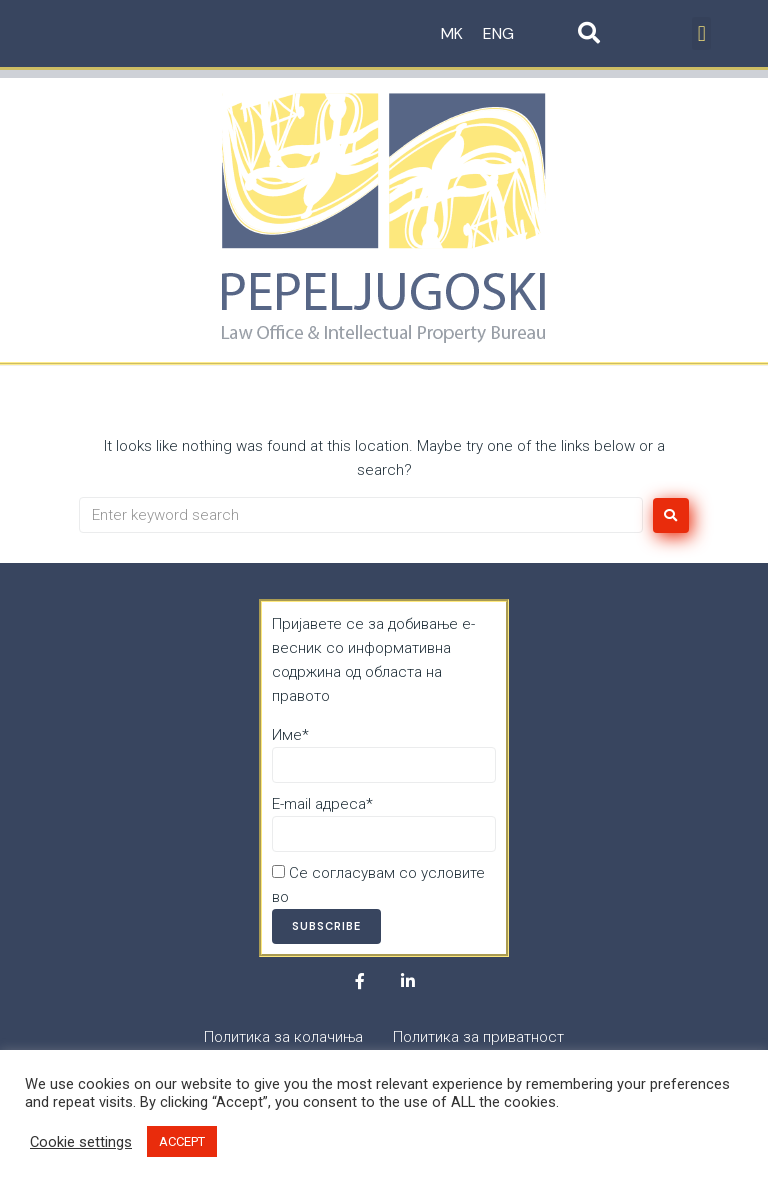  What do you see at coordinates (378, 897) in the screenshot?
I see `Политика за приватност` at bounding box center [378, 897].